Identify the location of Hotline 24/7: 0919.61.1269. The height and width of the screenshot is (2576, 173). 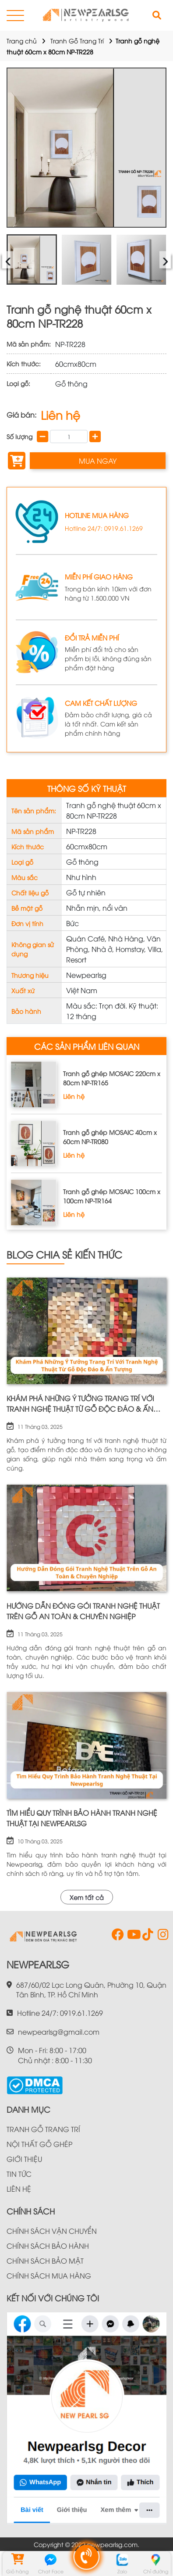
(104, 528).